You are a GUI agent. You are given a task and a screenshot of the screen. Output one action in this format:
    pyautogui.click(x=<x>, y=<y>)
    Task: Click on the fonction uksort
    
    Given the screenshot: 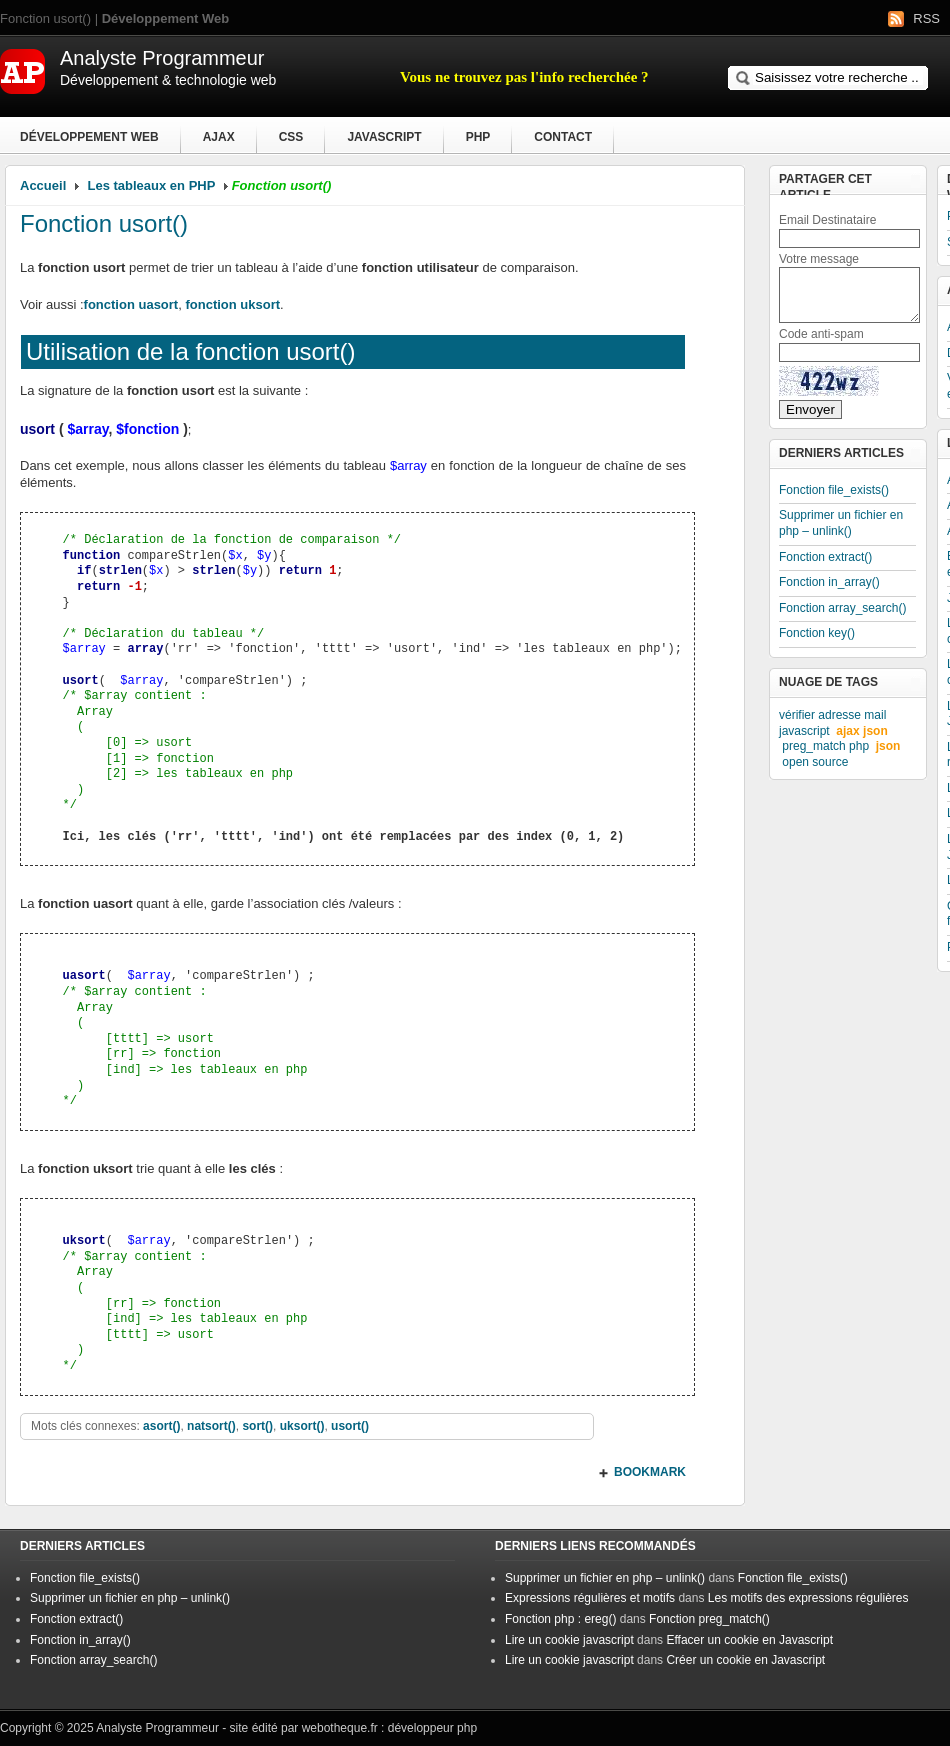 What is the action you would take?
    pyautogui.click(x=232, y=304)
    